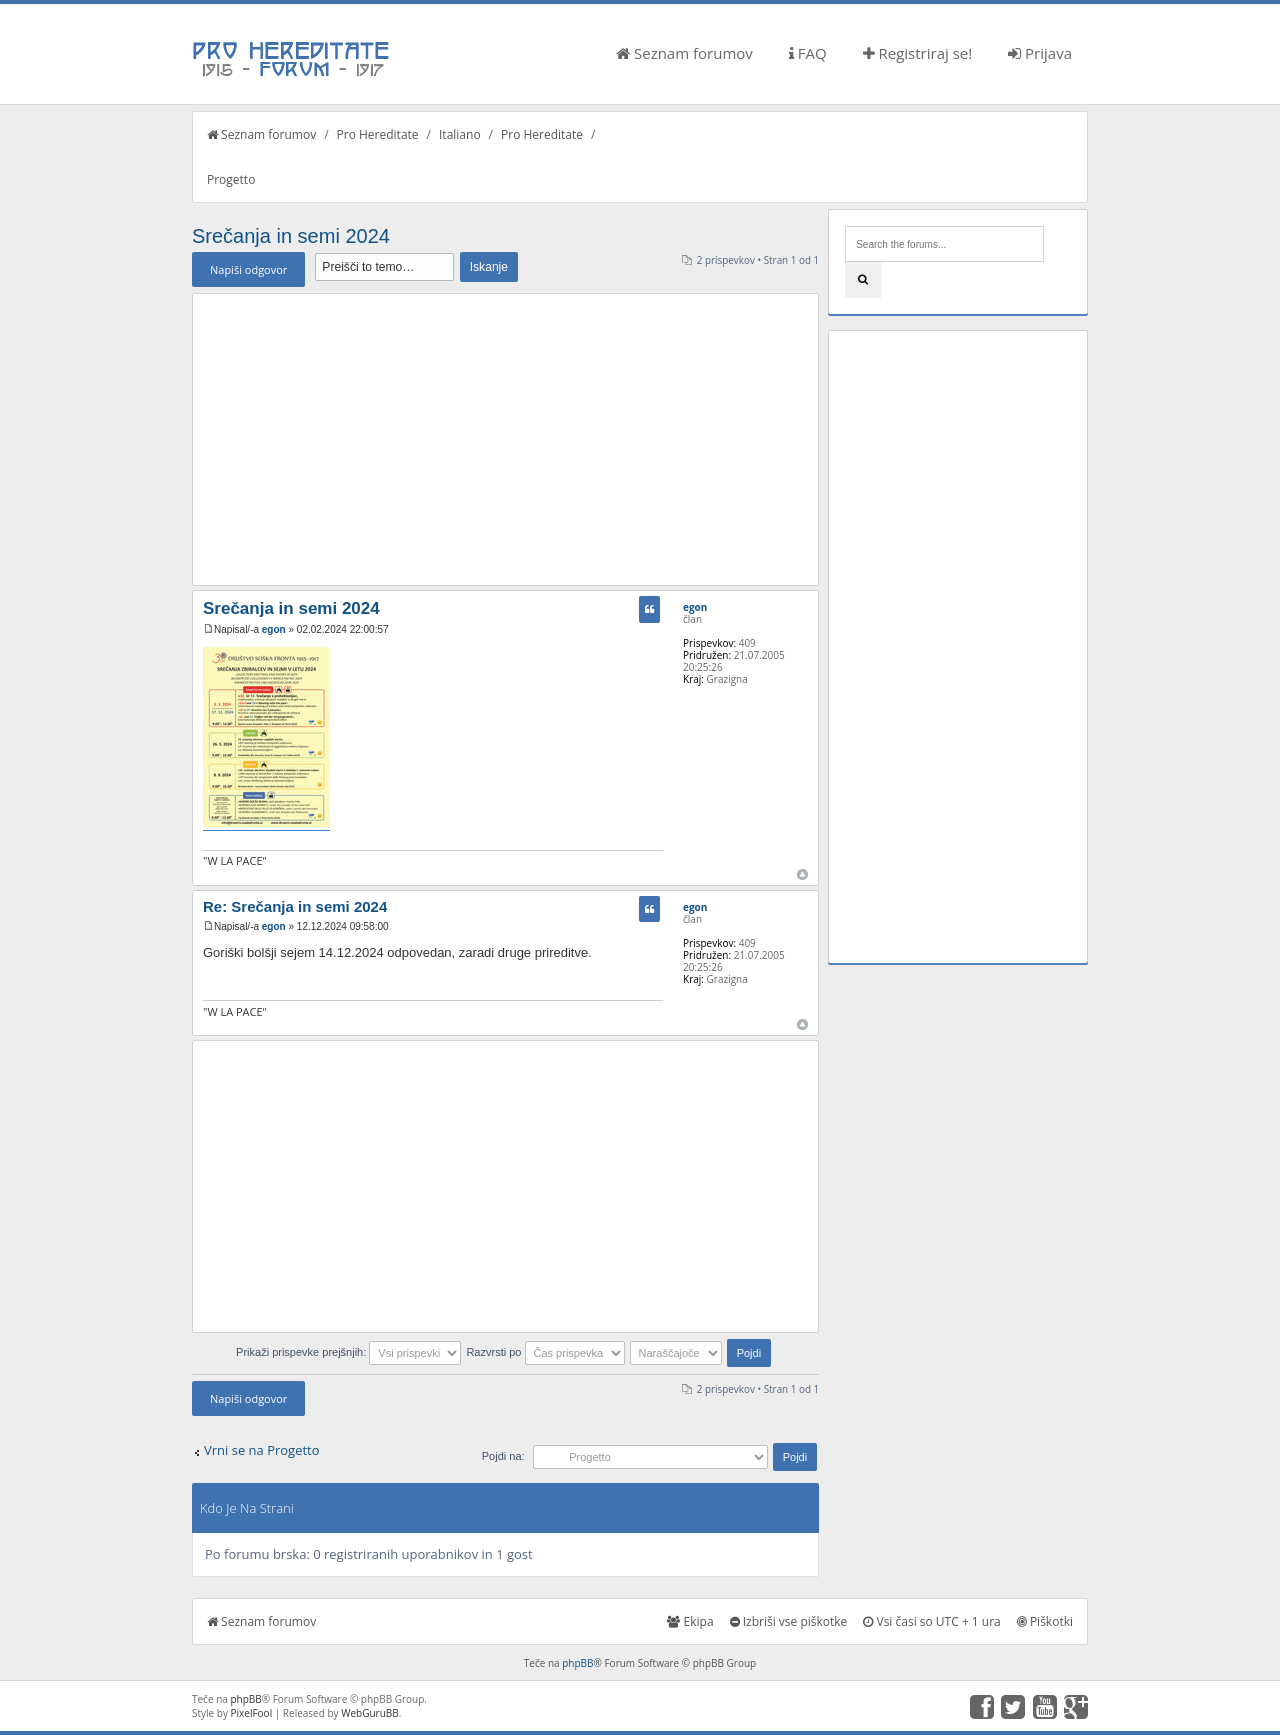 This screenshot has height=1735, width=1280. I want to click on FAQ, so click(808, 53).